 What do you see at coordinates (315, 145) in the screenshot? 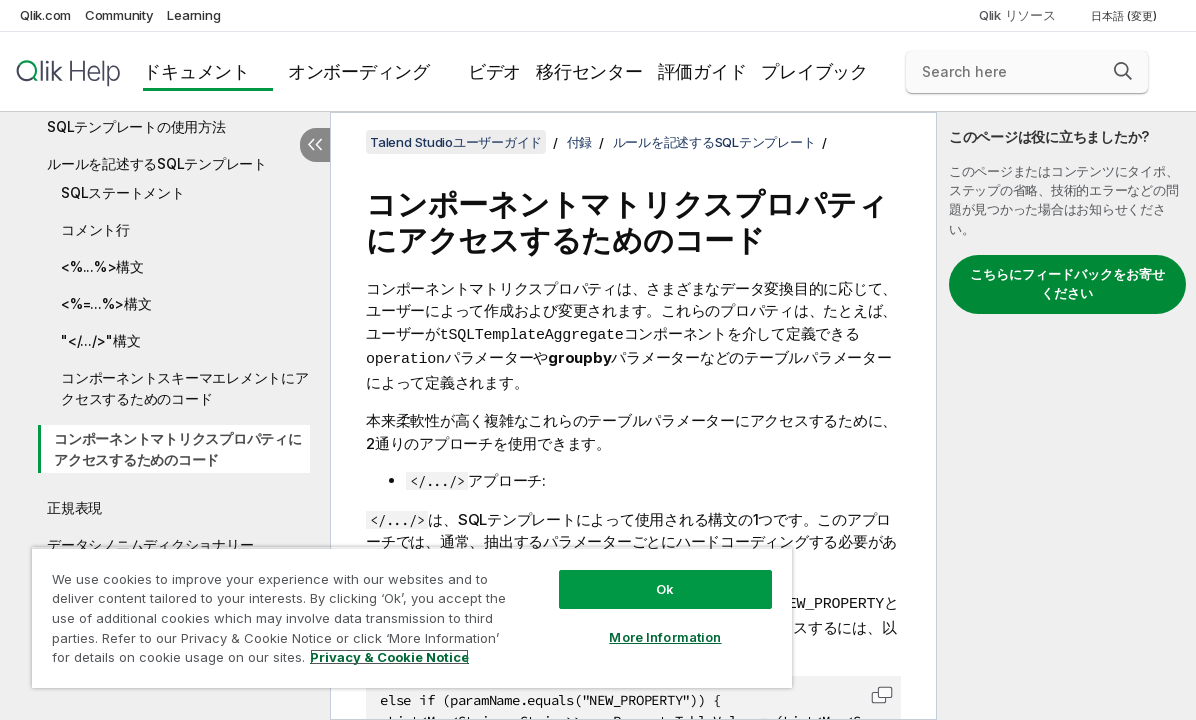
I see `[目次を非表示にする]` at bounding box center [315, 145].